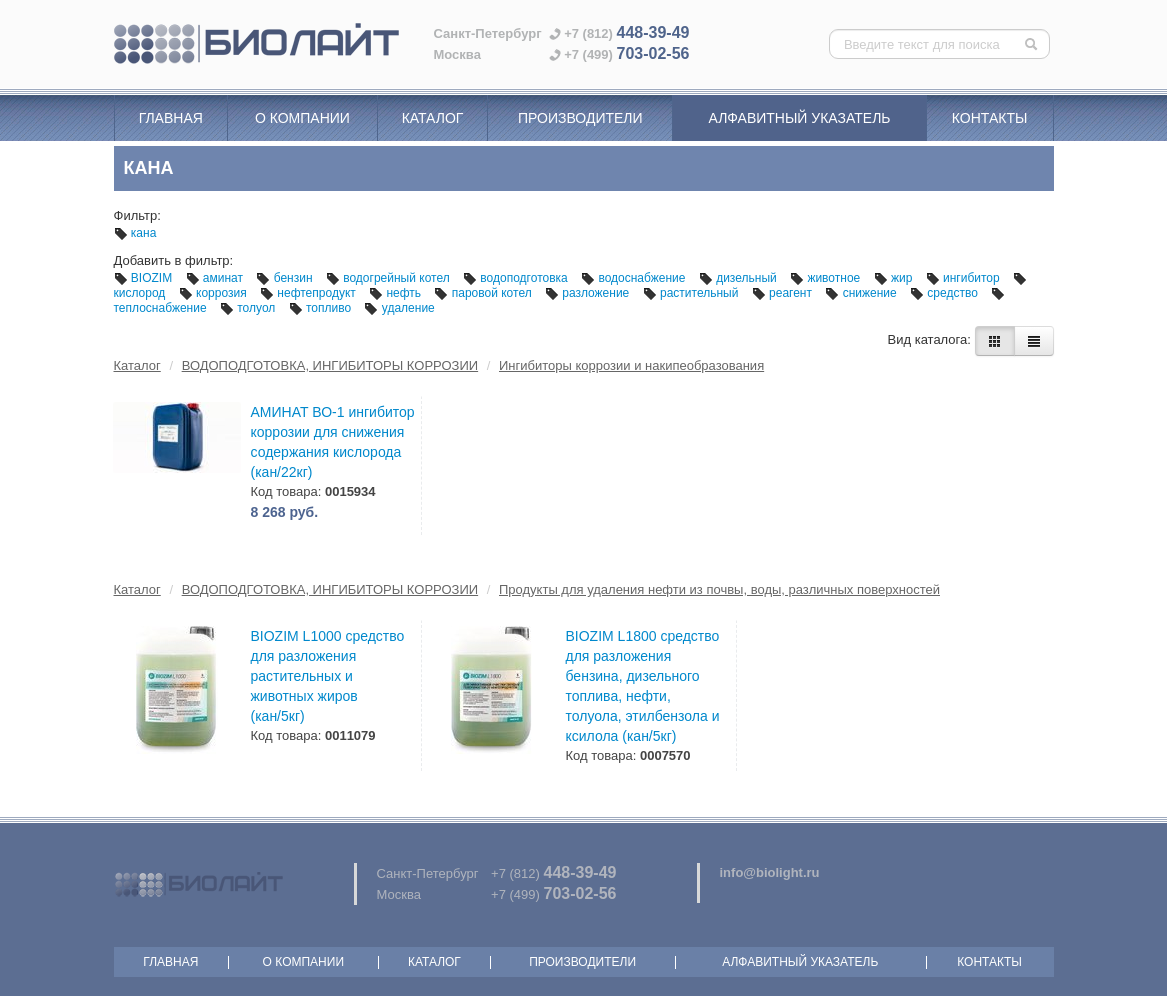  Describe the element at coordinates (945, 293) in the screenshot. I see `средство` at that location.